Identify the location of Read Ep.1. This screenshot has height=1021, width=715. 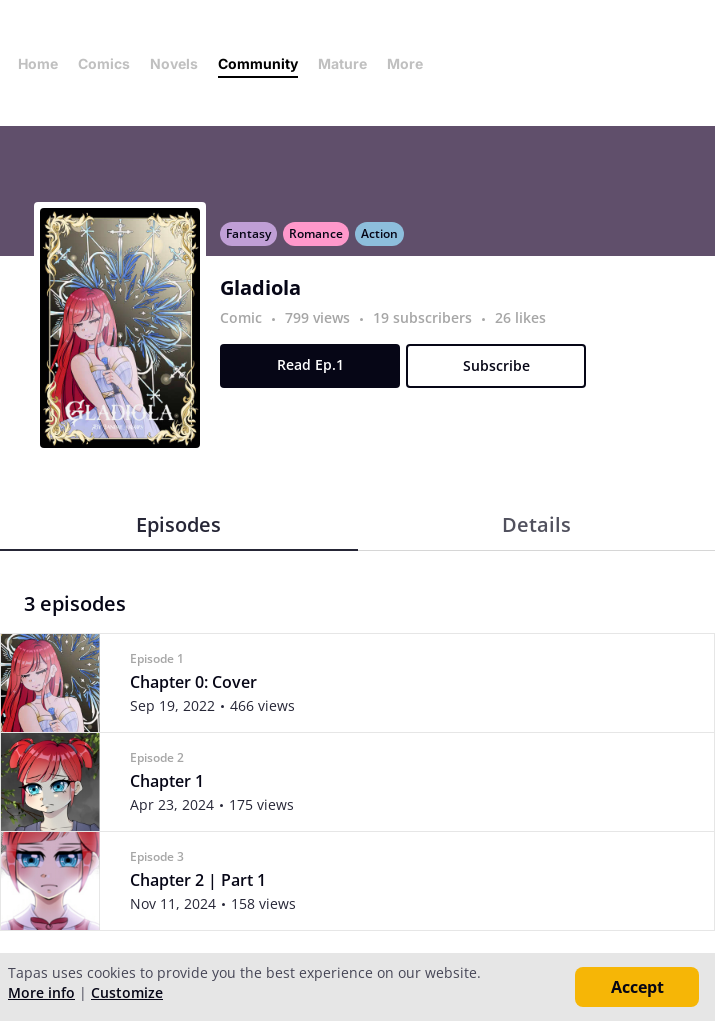
(310, 364).